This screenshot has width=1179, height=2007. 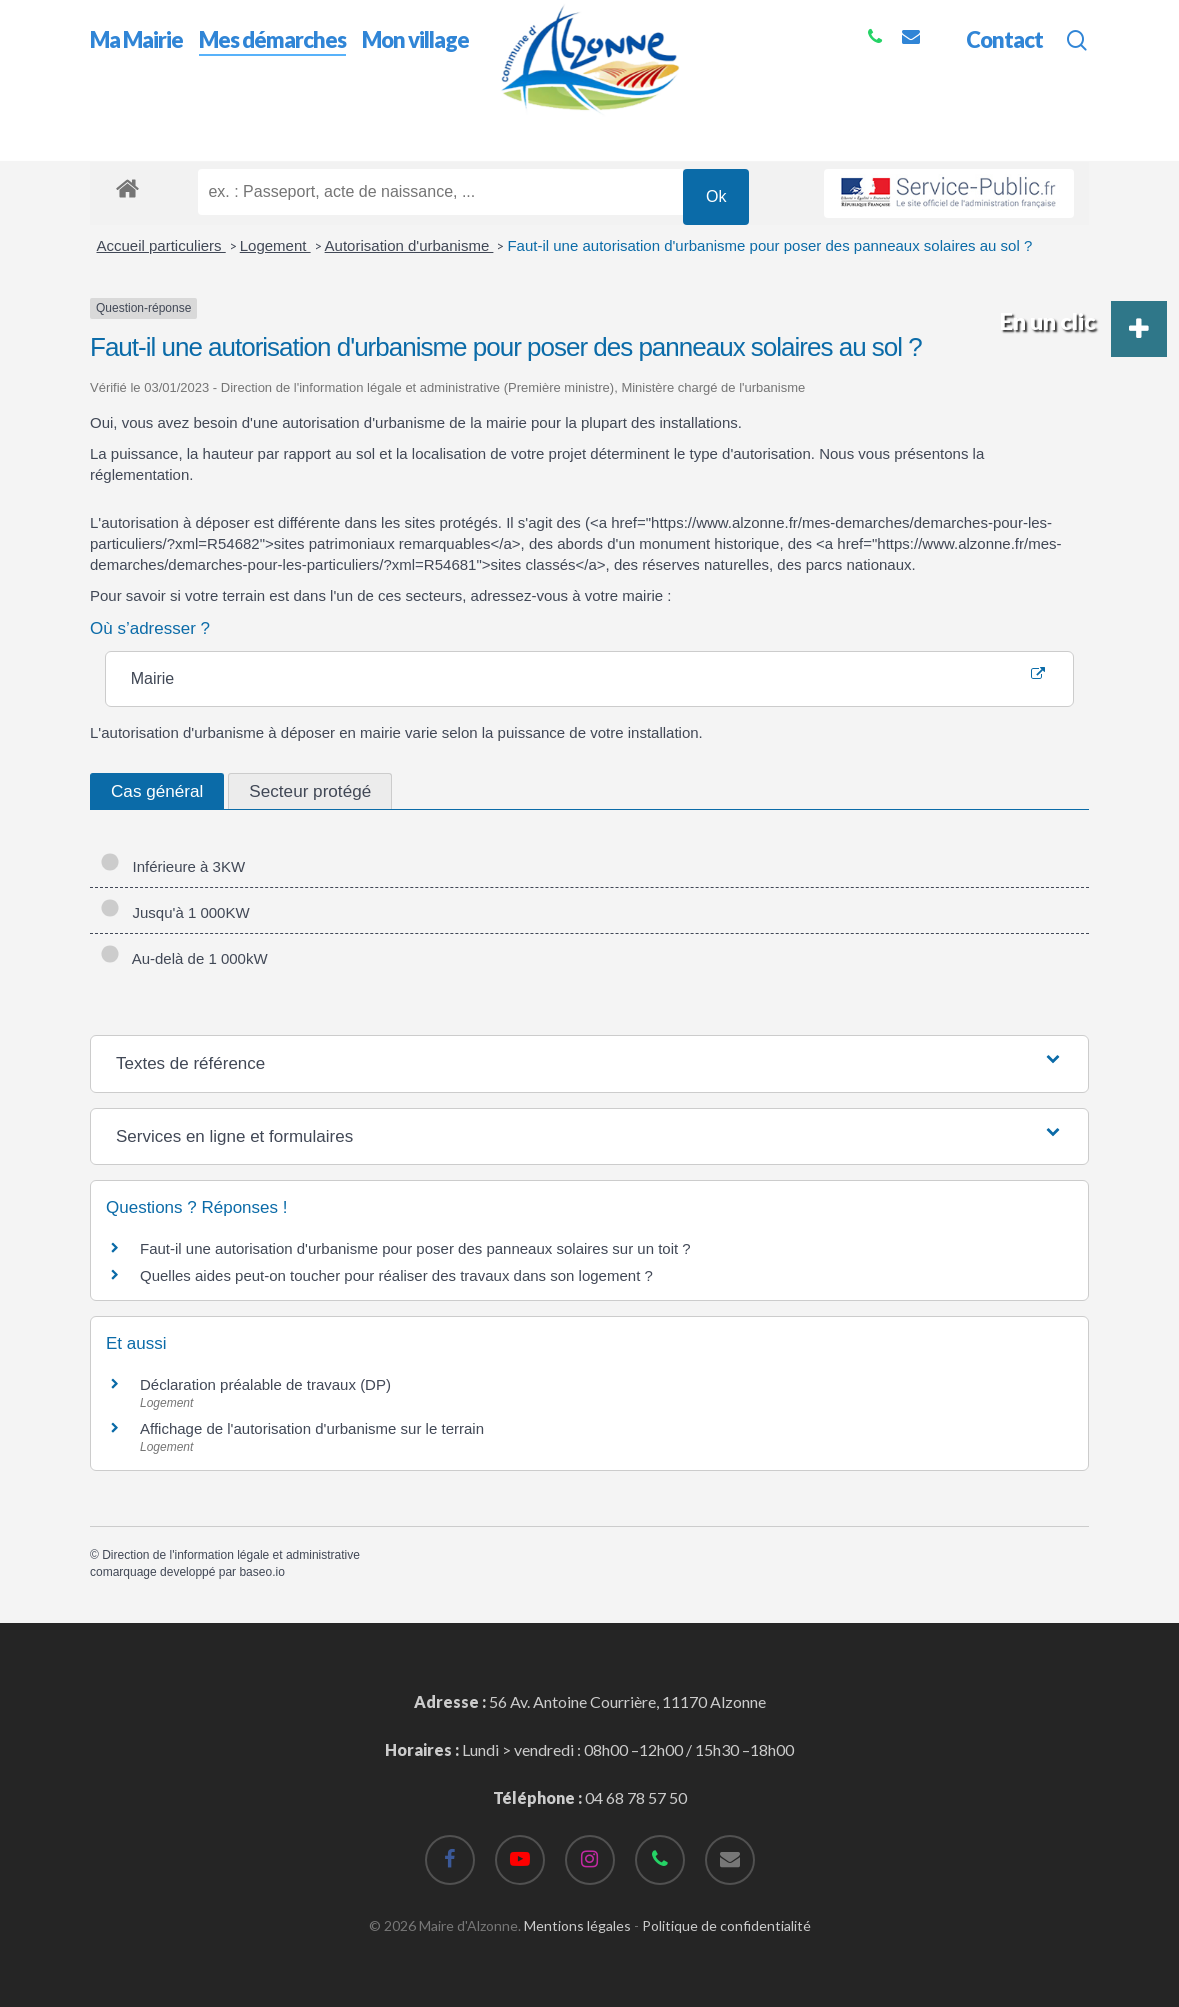 What do you see at coordinates (261, 1572) in the screenshot?
I see `baseo.io` at bounding box center [261, 1572].